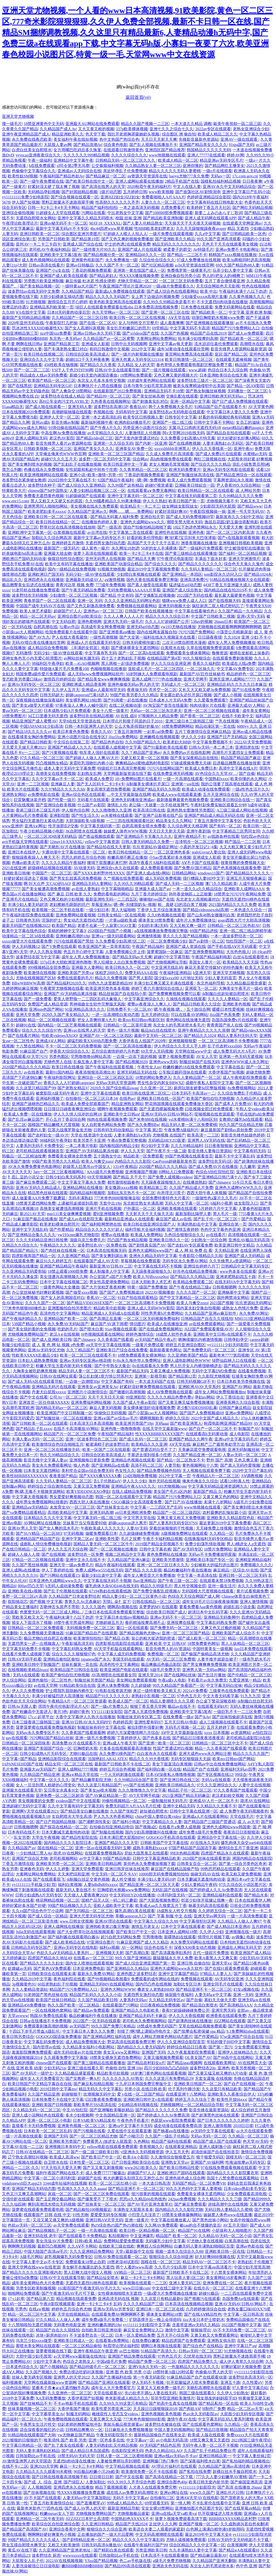  Describe the element at coordinates (250, 2246) in the screenshot. I see `亚洲av色影在线` at that location.